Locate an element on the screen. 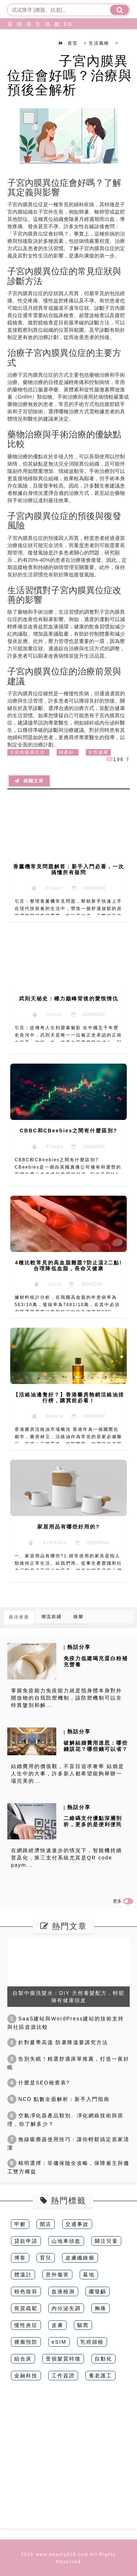 The image size is (137, 2576). 內分泌失調 is located at coordinates (66, 2308).